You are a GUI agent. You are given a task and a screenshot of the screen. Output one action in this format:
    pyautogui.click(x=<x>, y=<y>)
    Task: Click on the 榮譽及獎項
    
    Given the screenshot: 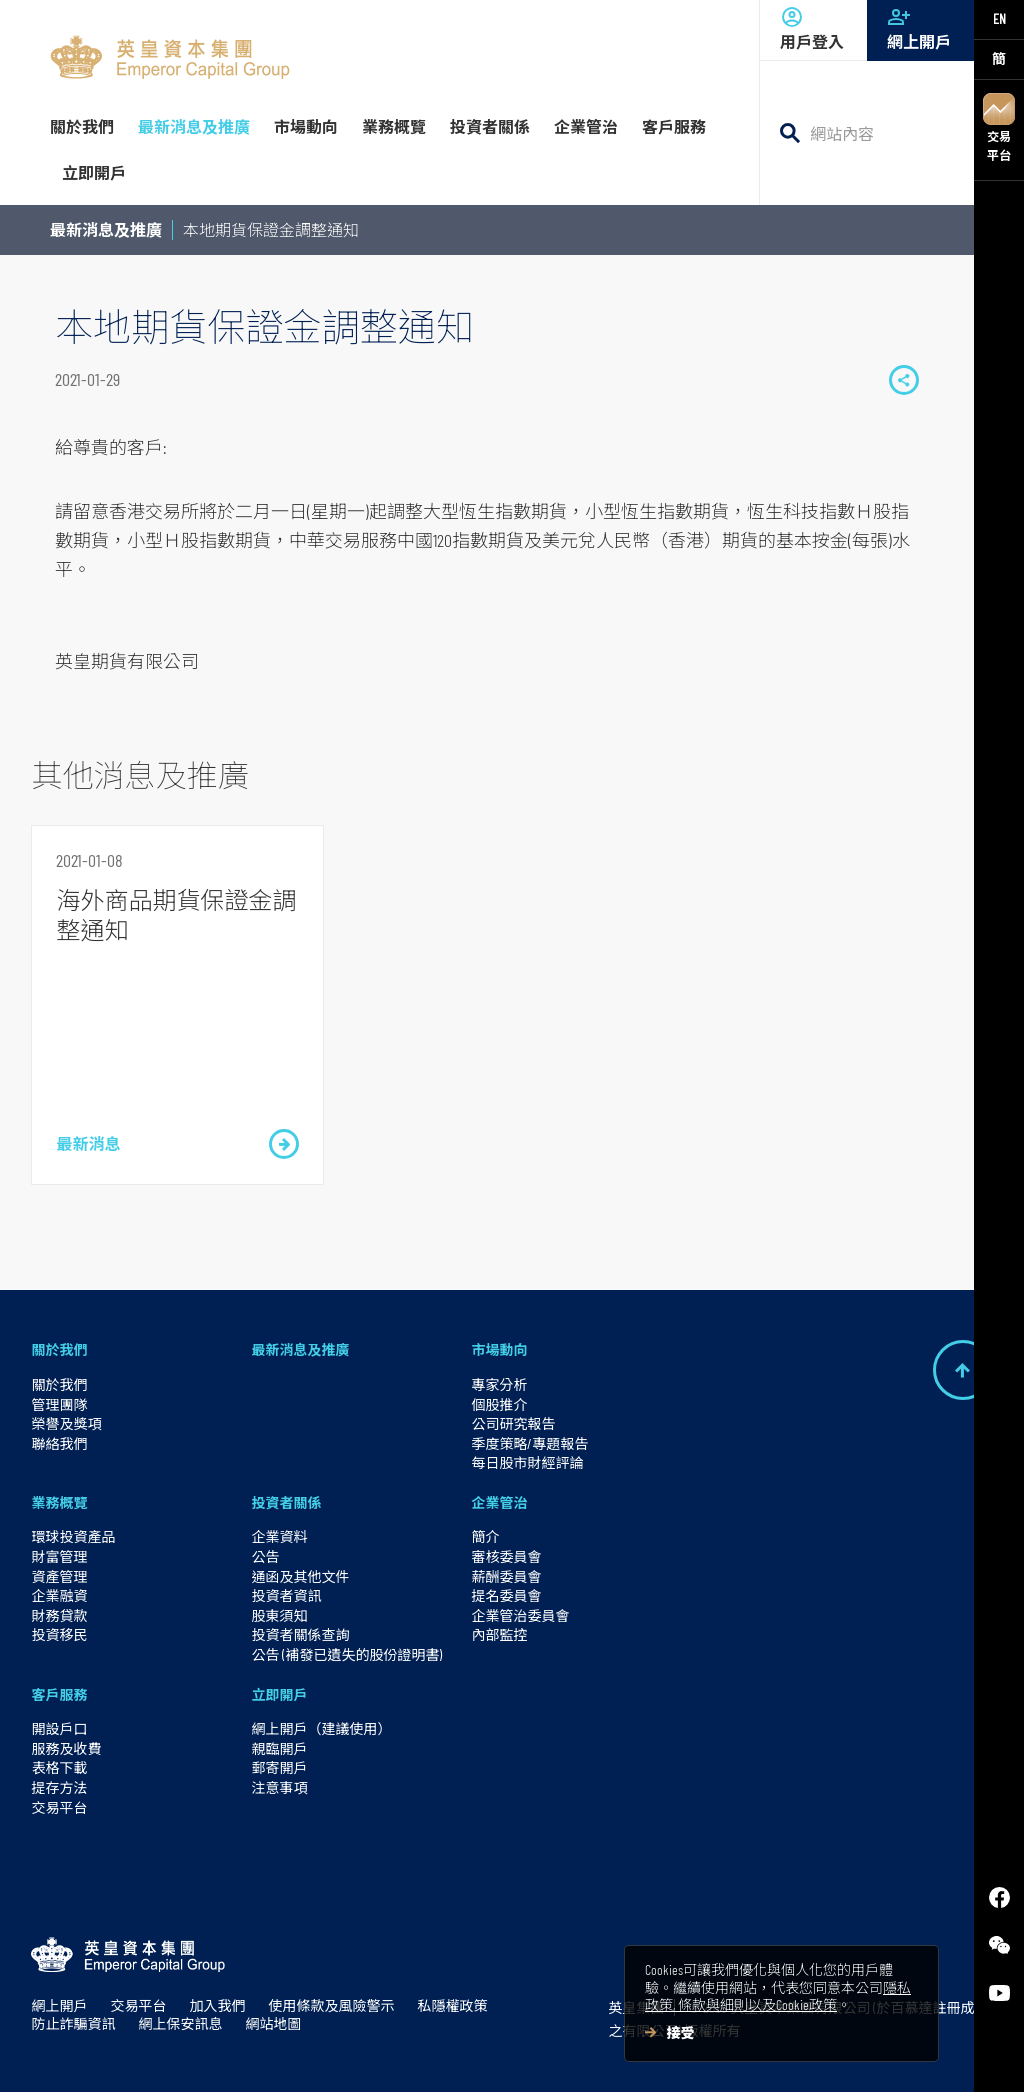 What is the action you would take?
    pyautogui.click(x=66, y=1423)
    